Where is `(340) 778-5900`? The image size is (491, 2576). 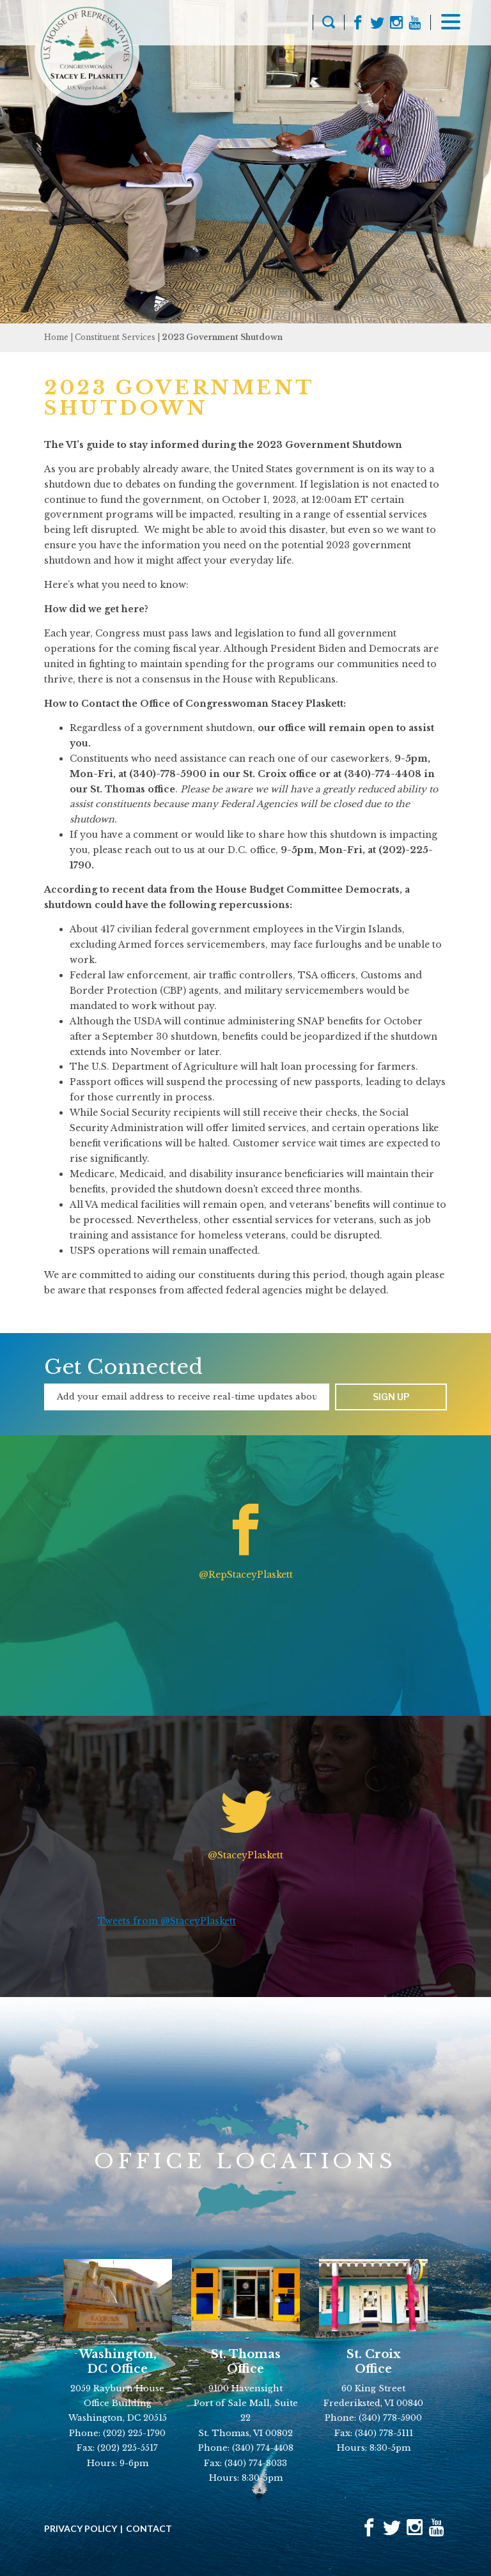
(340) 778-5900 is located at coordinates (390, 2417).